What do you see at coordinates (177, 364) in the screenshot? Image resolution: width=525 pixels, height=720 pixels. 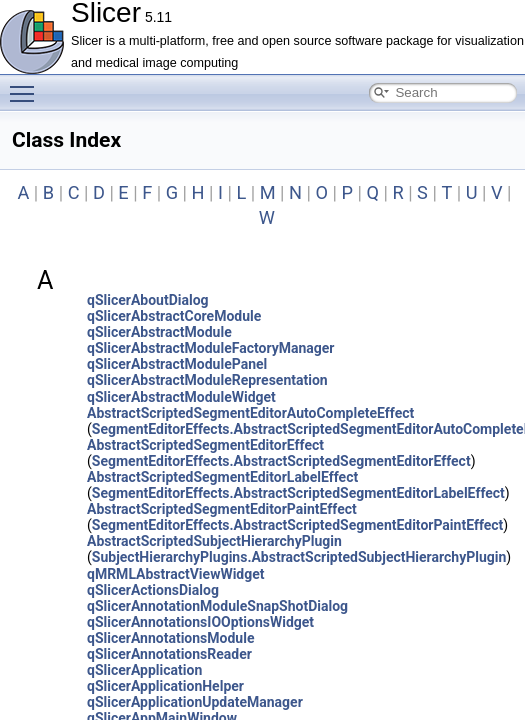 I see `qSlicerAbstractModulePanel` at bounding box center [177, 364].